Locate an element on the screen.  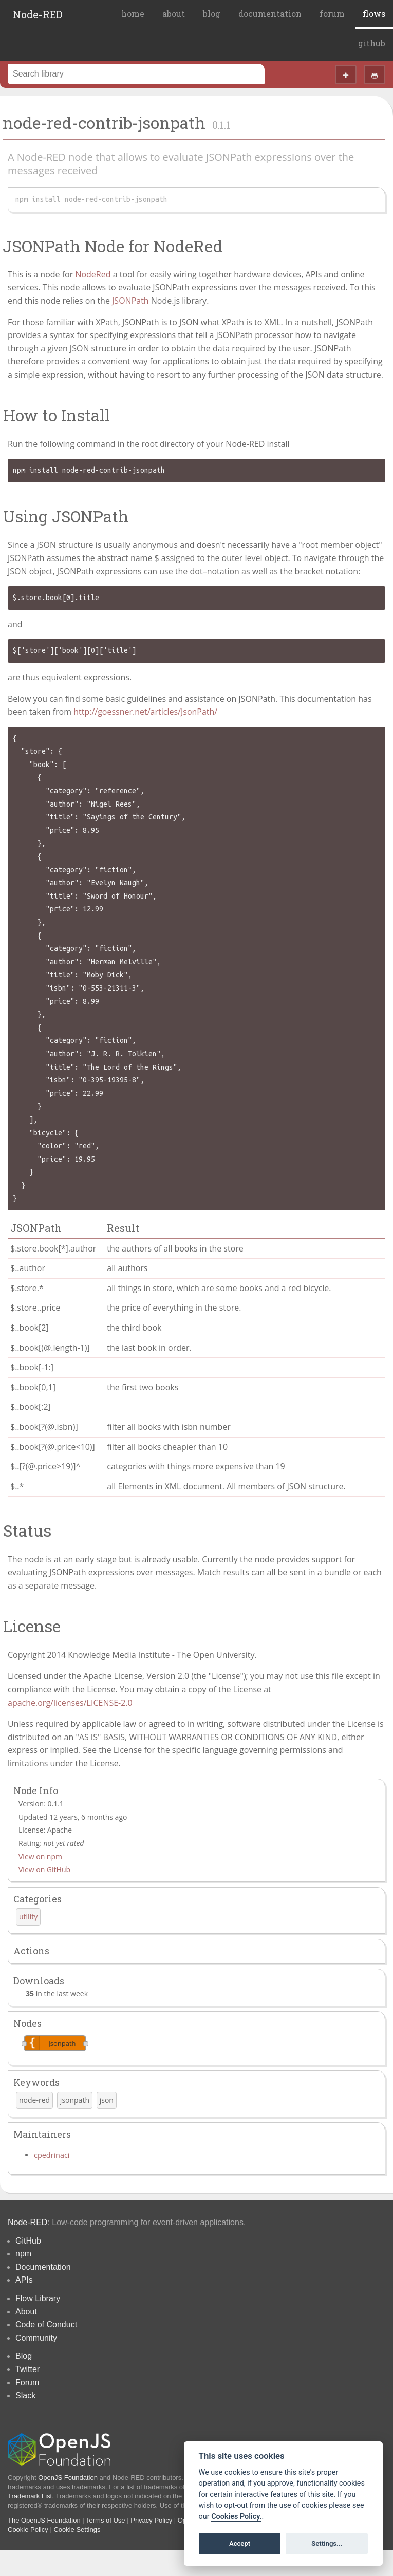
Trademark List is located at coordinates (30, 2496).